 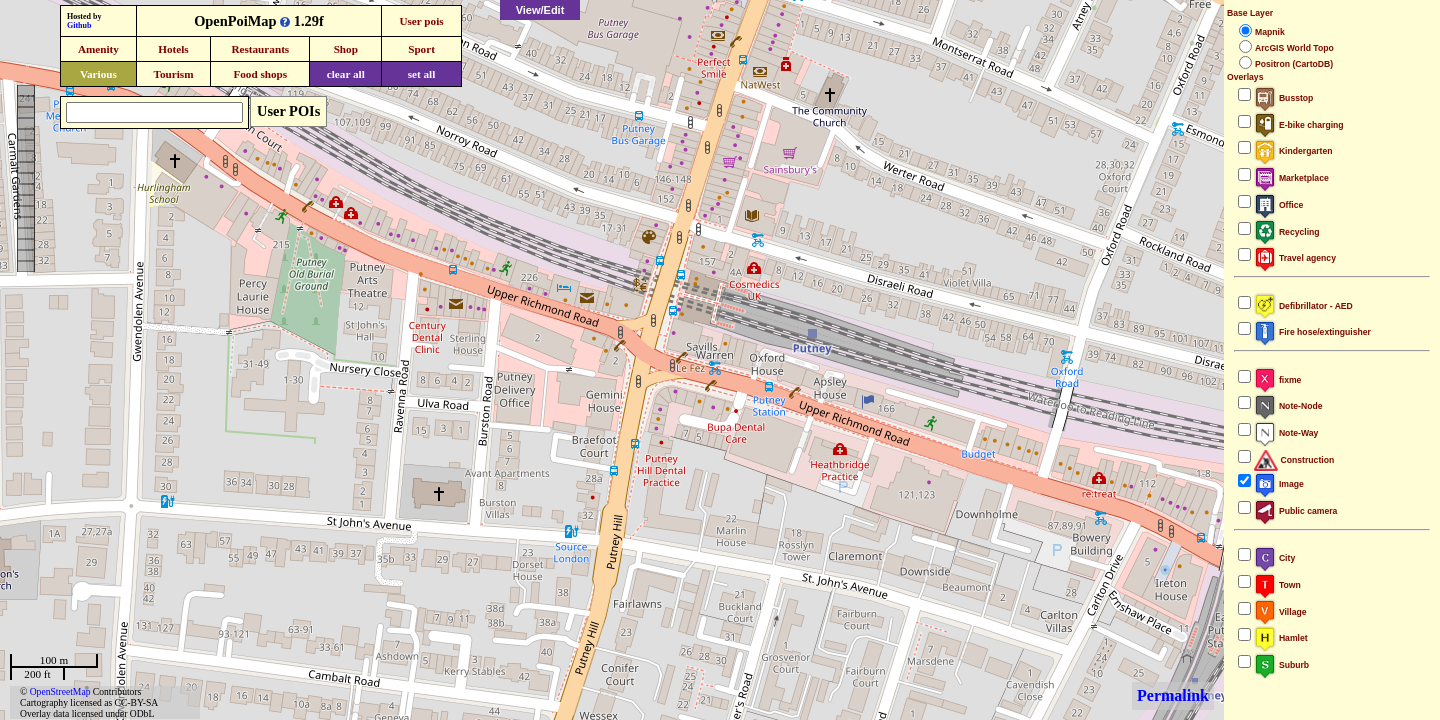 I want to click on View/Edit, so click(x=540, y=10).